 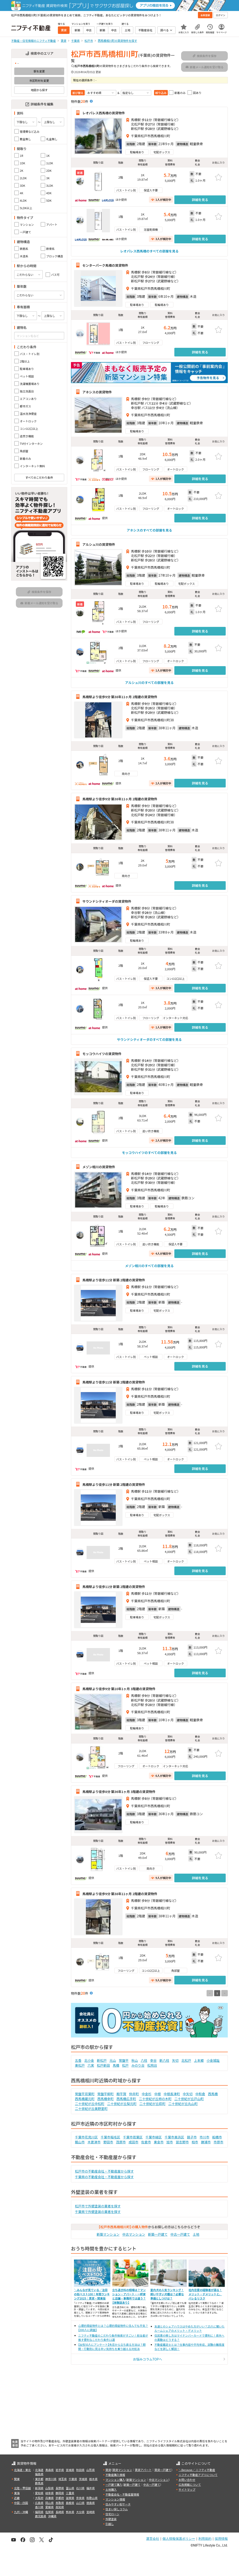 I want to click on 住みやすい街サーチ, so click(x=118, y=2504).